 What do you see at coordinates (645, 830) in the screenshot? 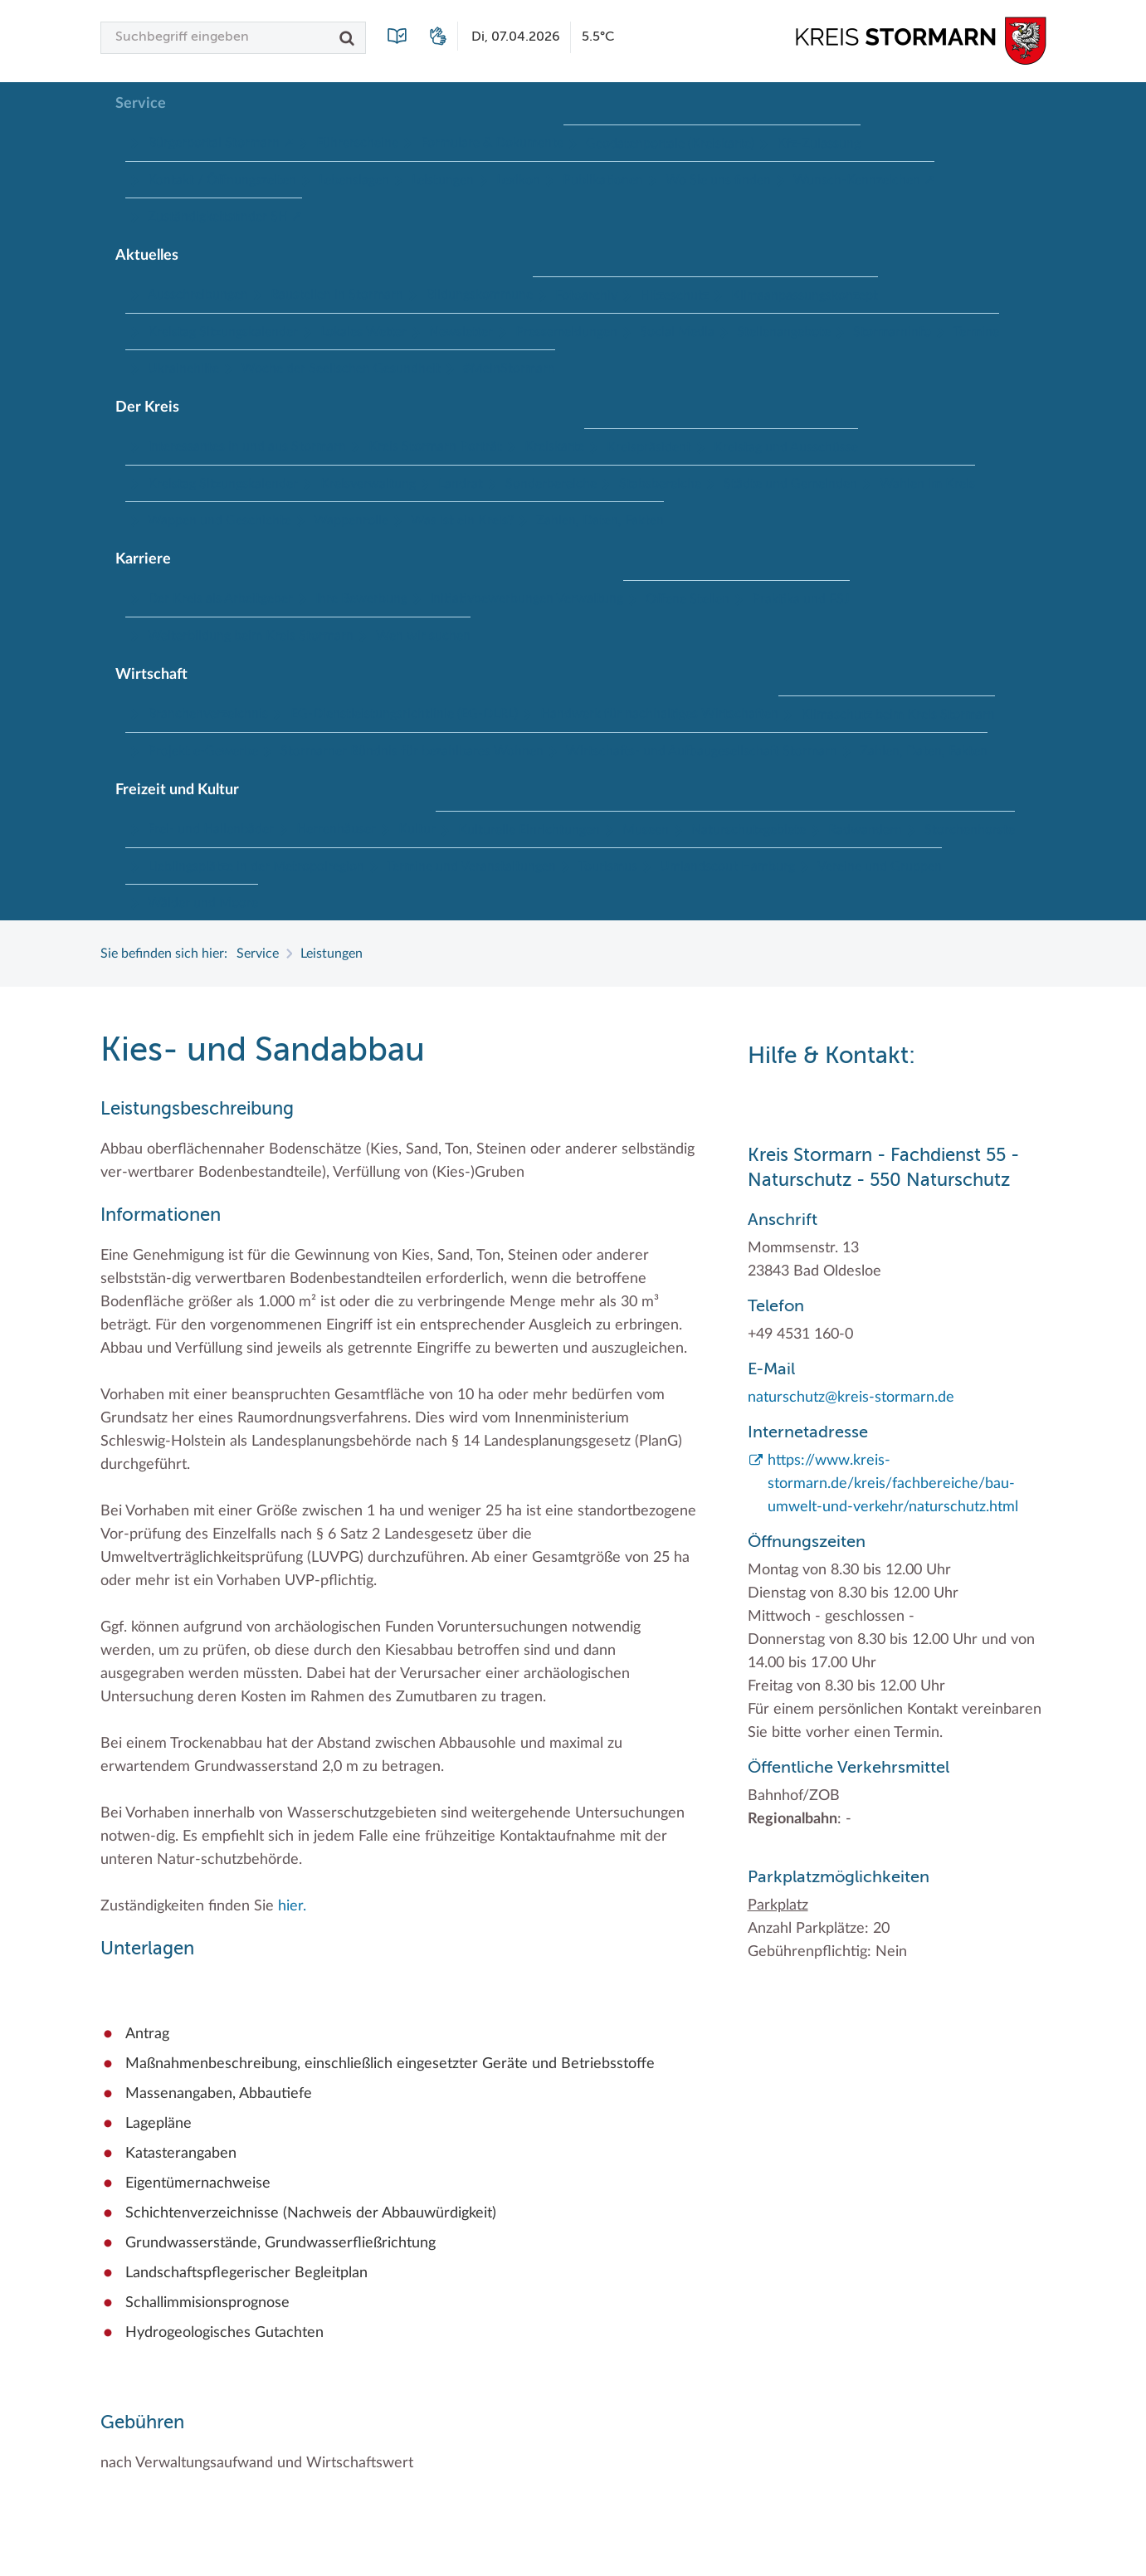
I see `Museen` at bounding box center [645, 830].